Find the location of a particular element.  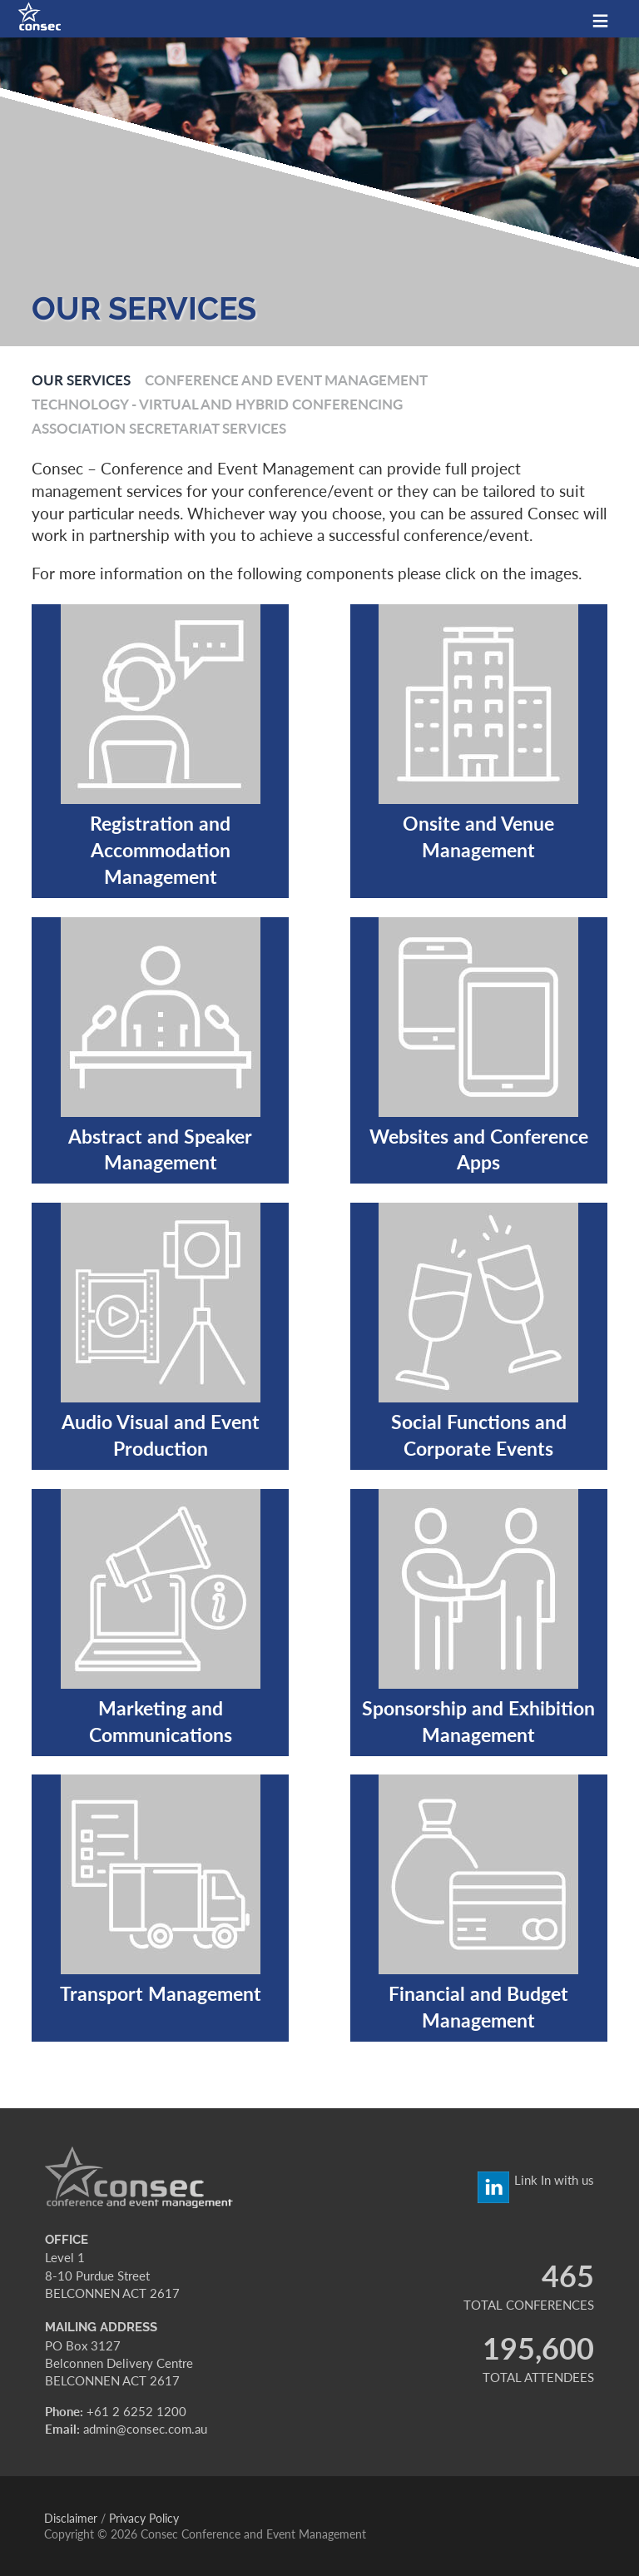

Privacy Policy is located at coordinates (144, 2518).